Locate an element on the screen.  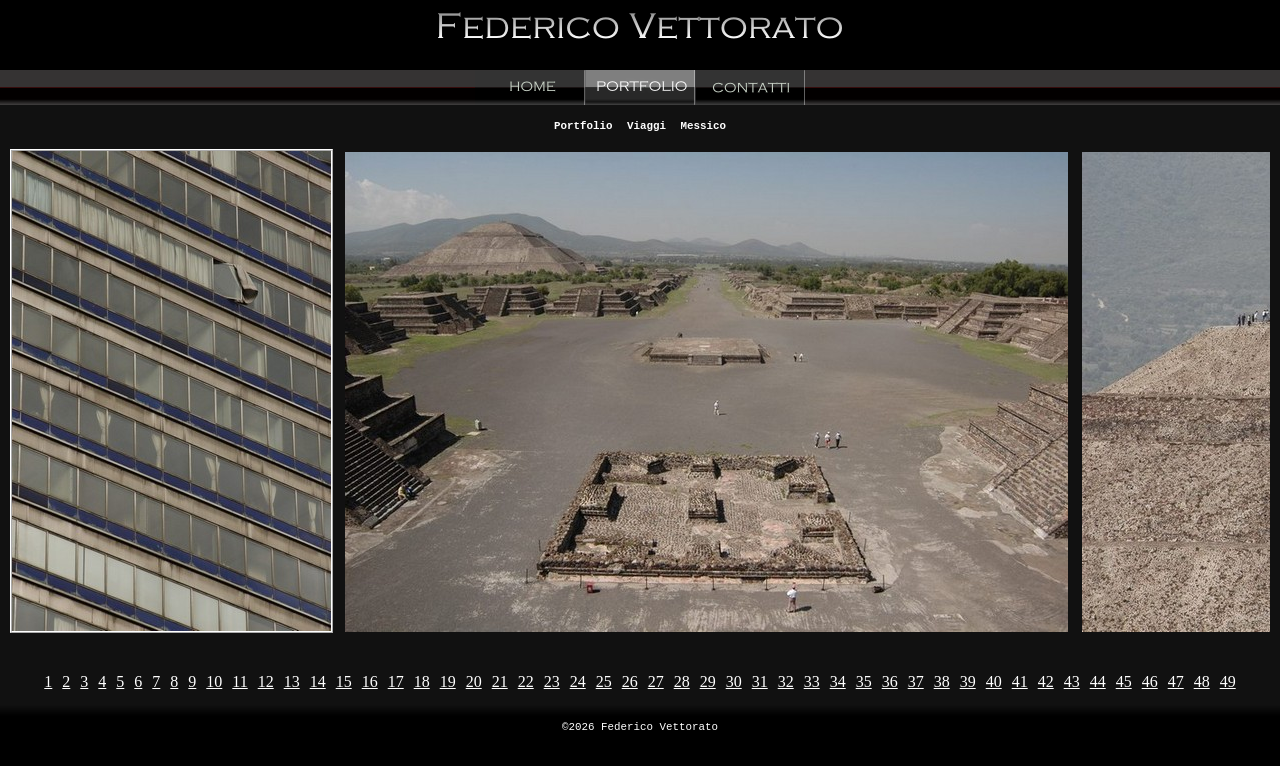
Portfolio is located at coordinates (640, 87).